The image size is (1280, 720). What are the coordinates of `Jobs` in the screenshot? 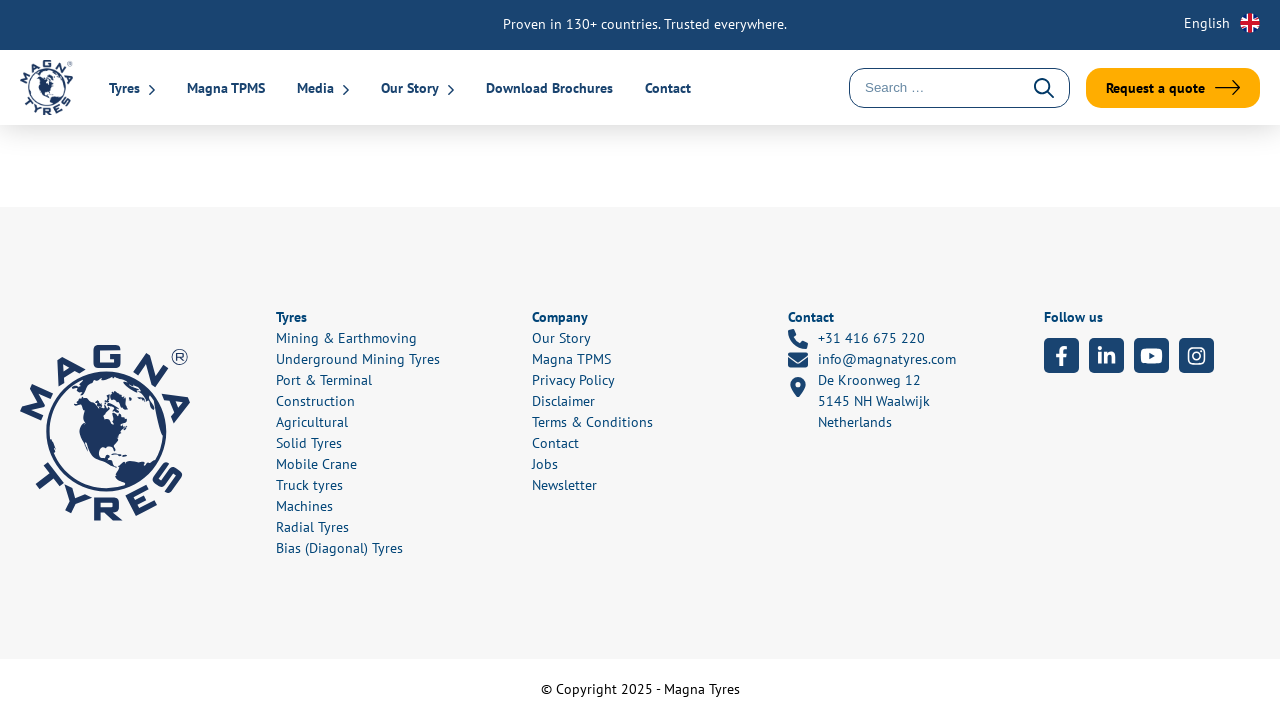 It's located at (545, 464).